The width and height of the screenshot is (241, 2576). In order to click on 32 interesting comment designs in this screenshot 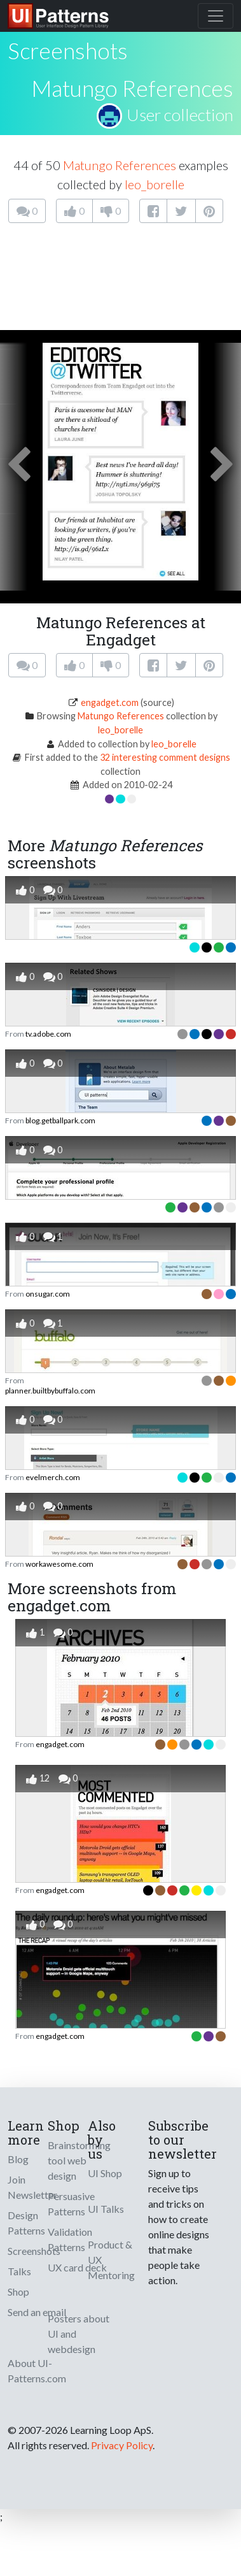, I will do `click(165, 757)`.